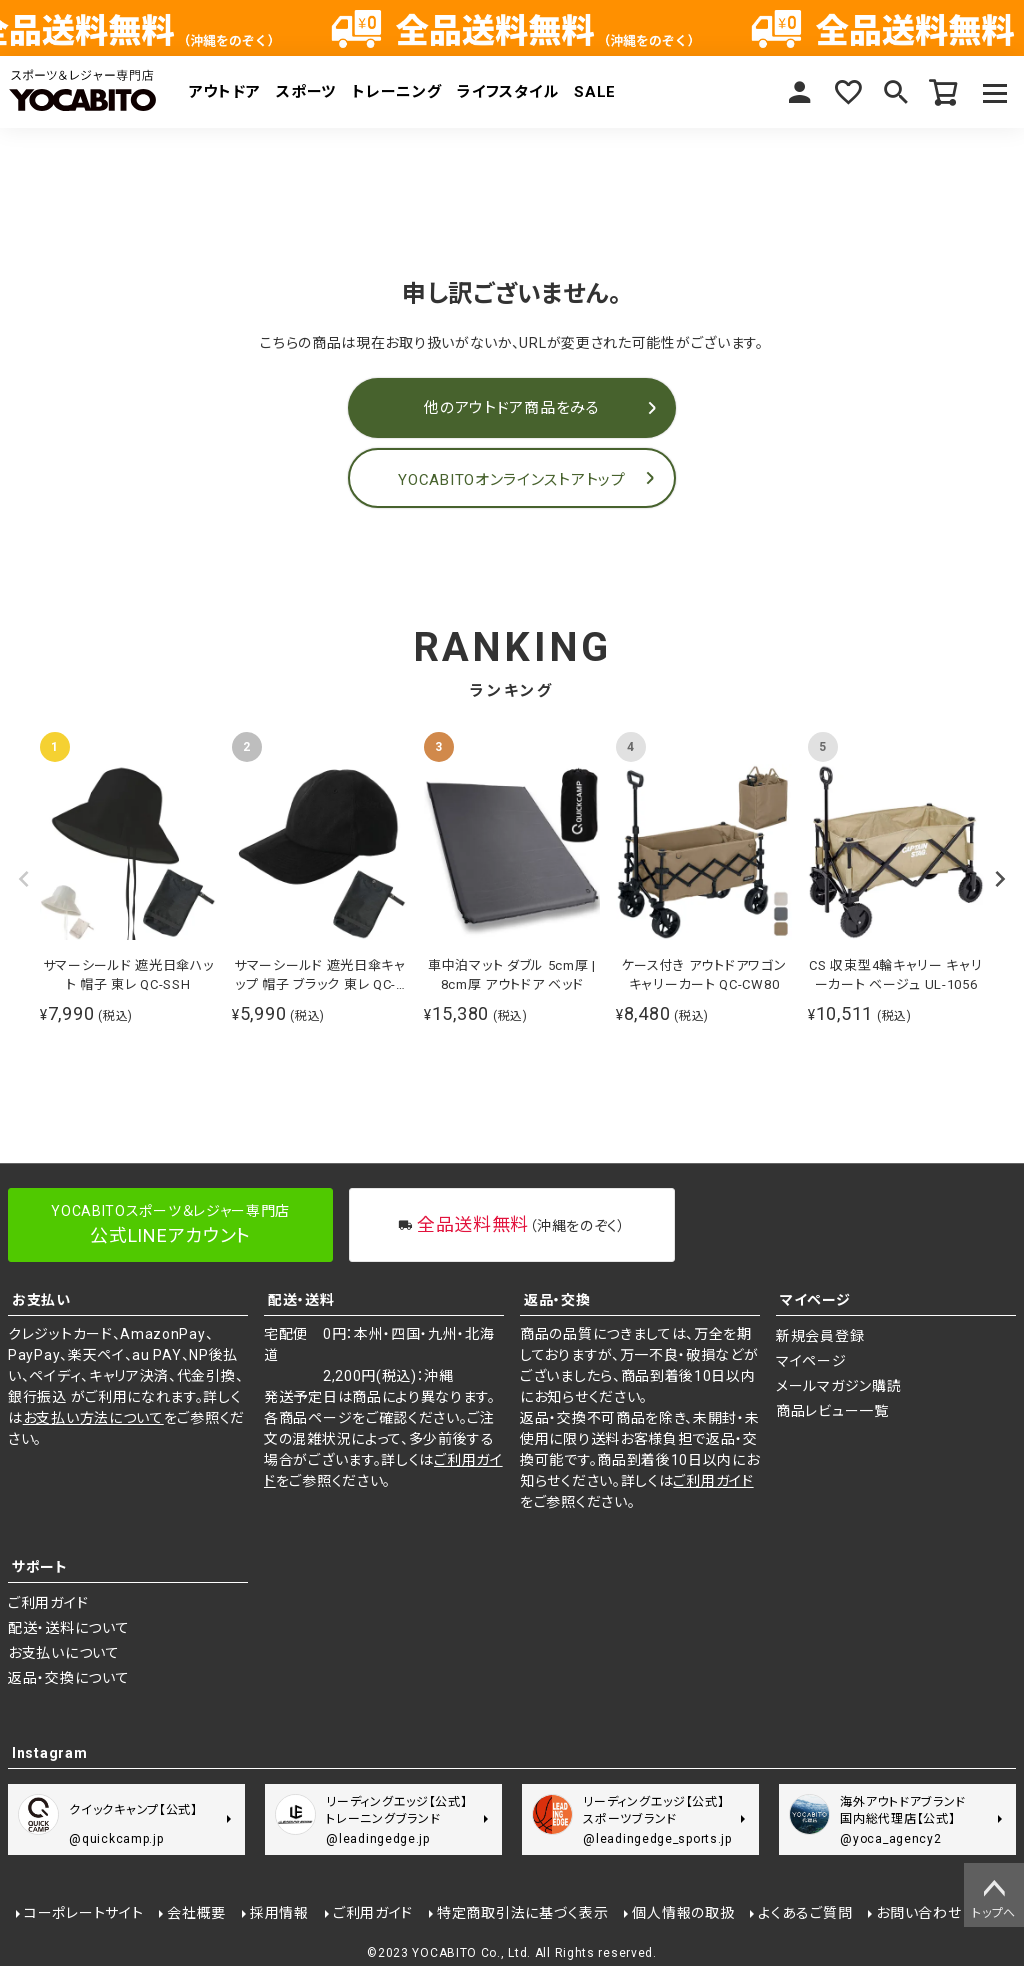  What do you see at coordinates (800, 92) in the screenshot?
I see `マイページ` at bounding box center [800, 92].